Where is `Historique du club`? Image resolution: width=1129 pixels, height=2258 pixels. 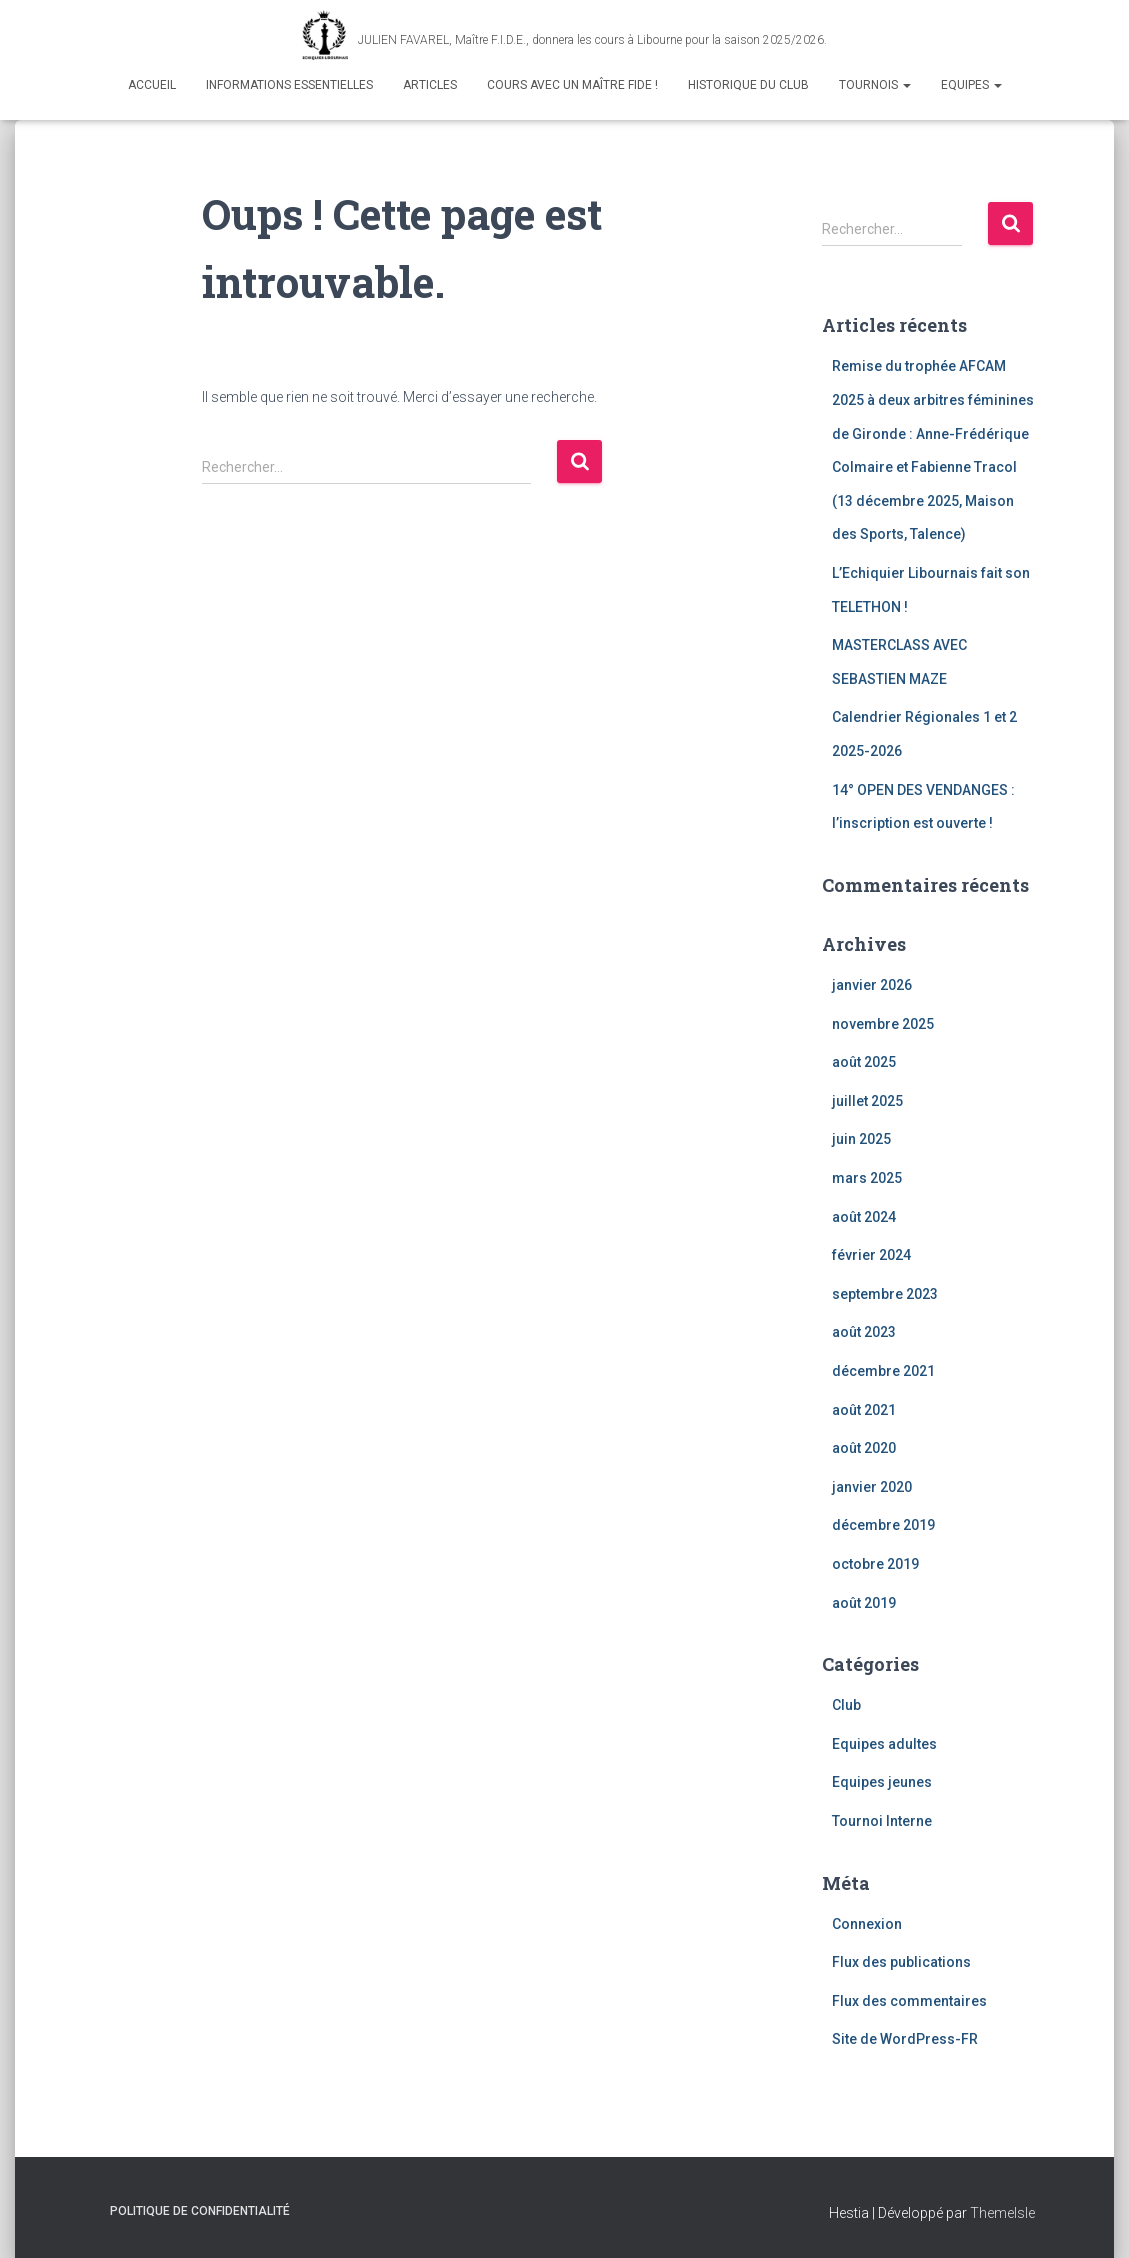
Historique du club is located at coordinates (748, 85).